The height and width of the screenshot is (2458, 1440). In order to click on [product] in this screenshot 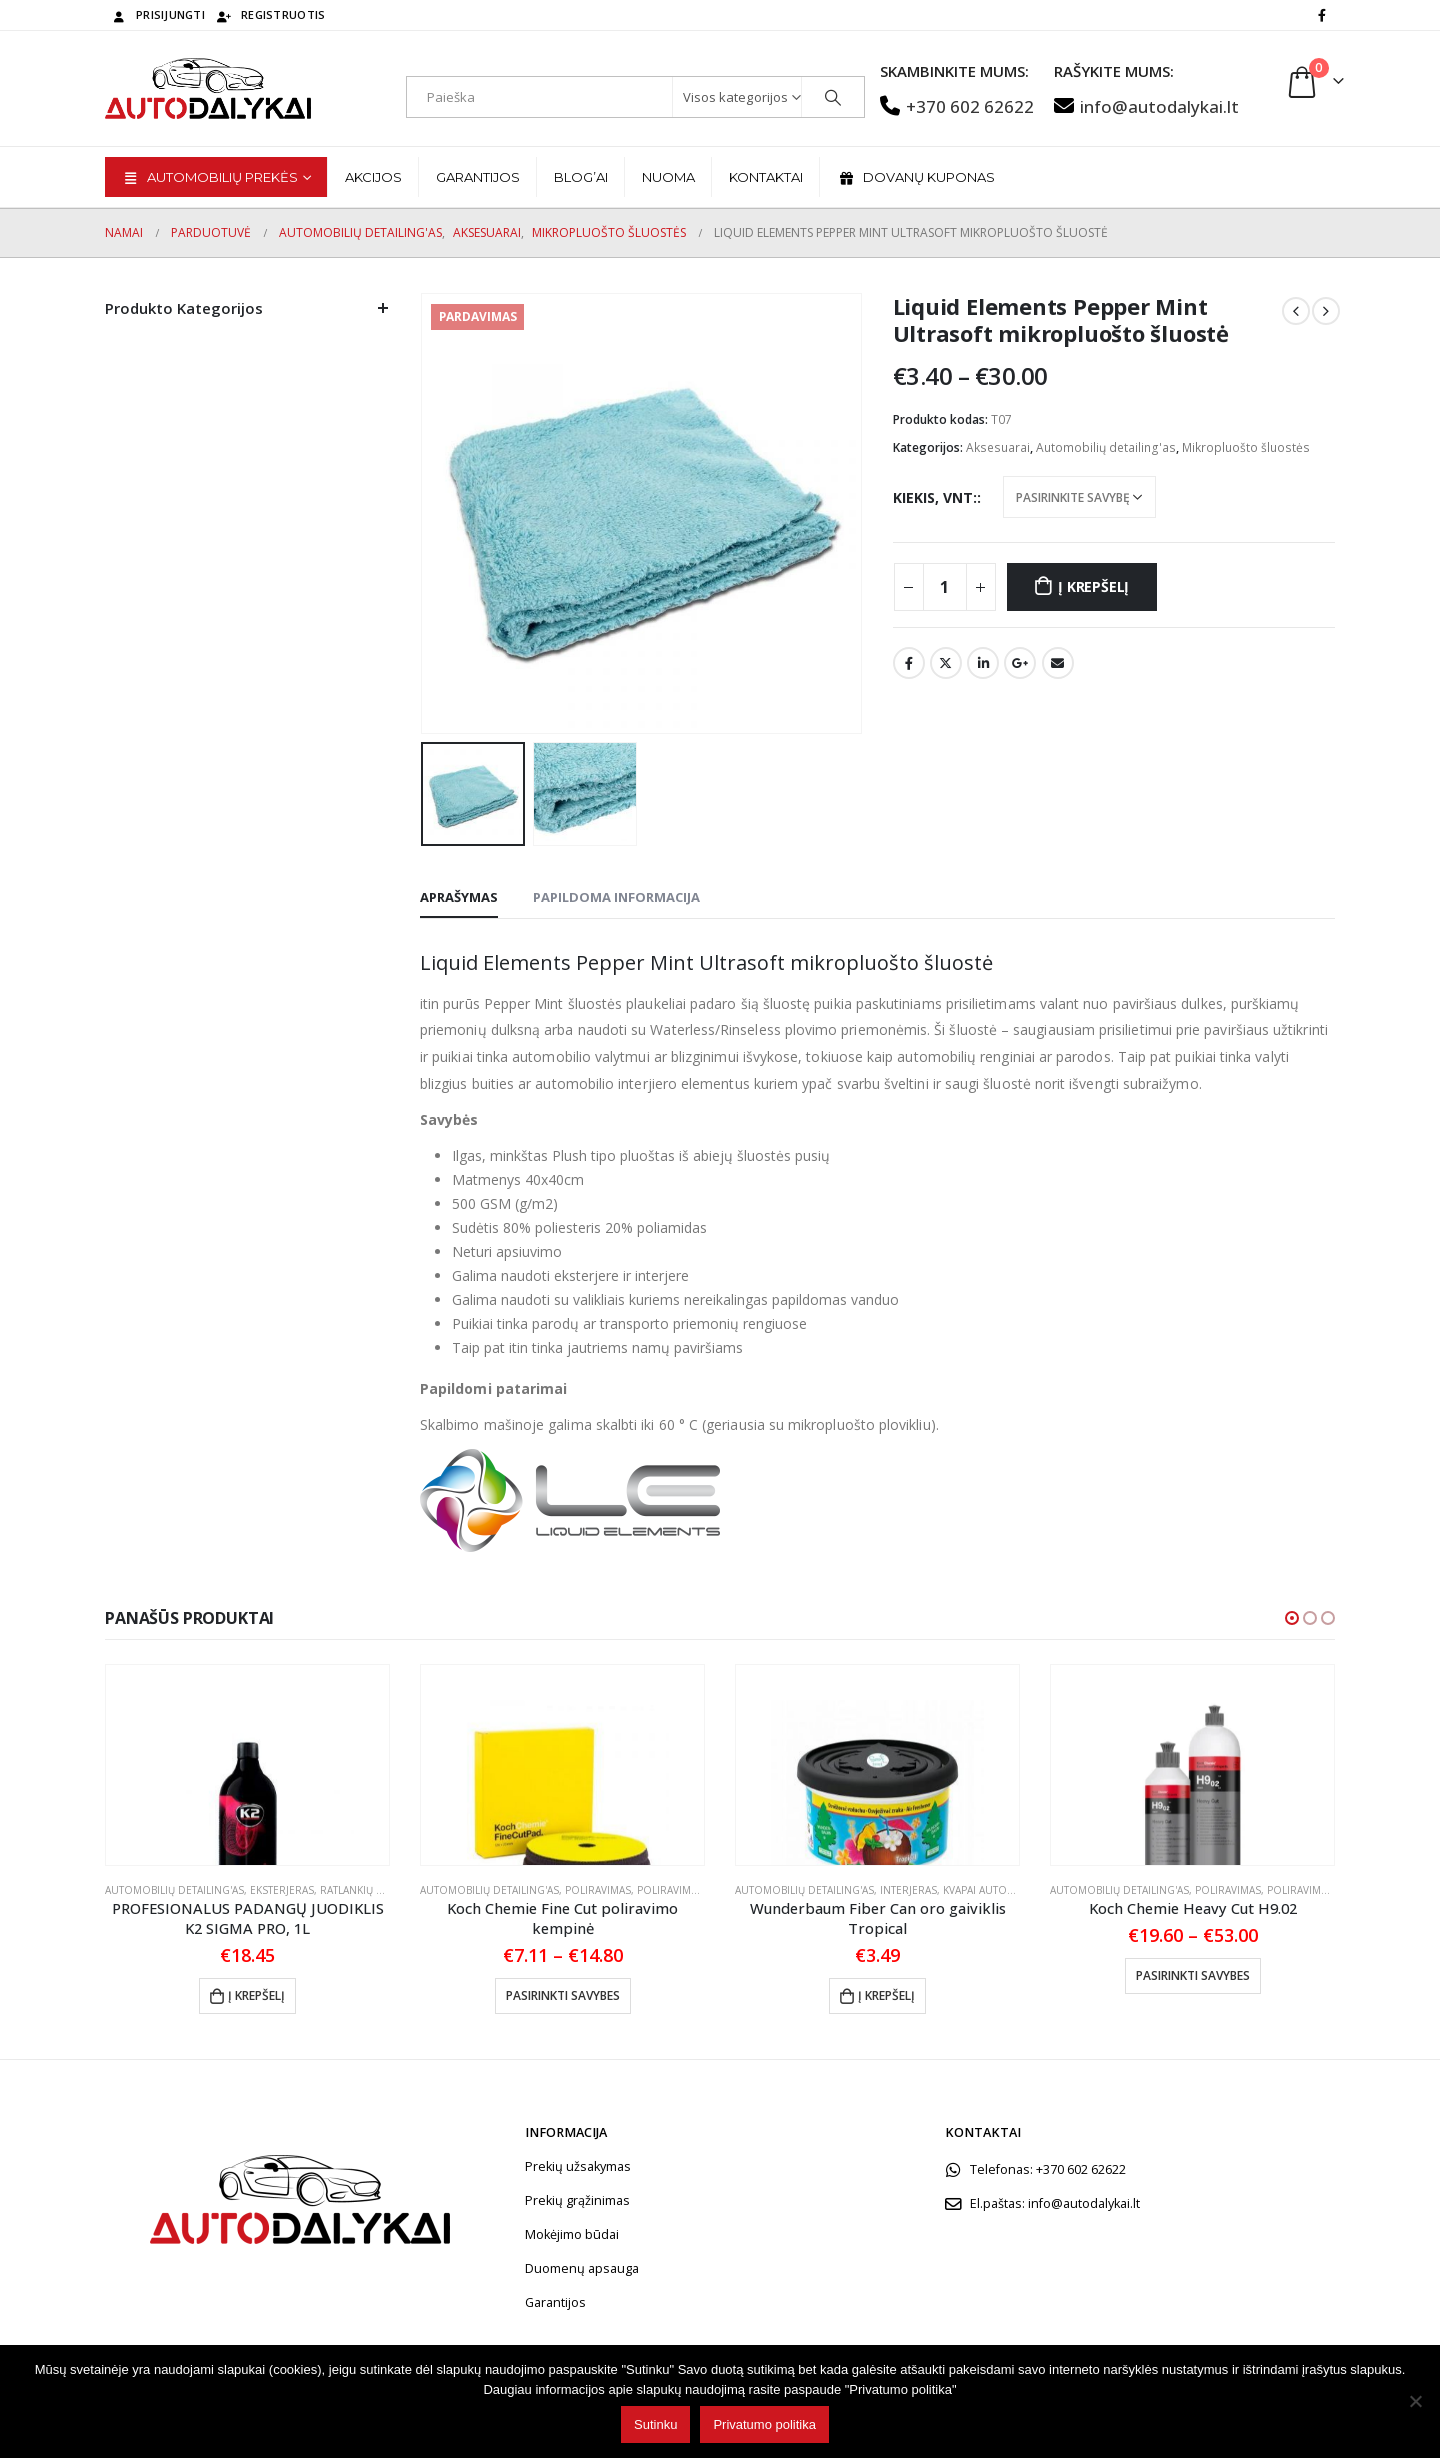, I will do `click(247, 1765)`.